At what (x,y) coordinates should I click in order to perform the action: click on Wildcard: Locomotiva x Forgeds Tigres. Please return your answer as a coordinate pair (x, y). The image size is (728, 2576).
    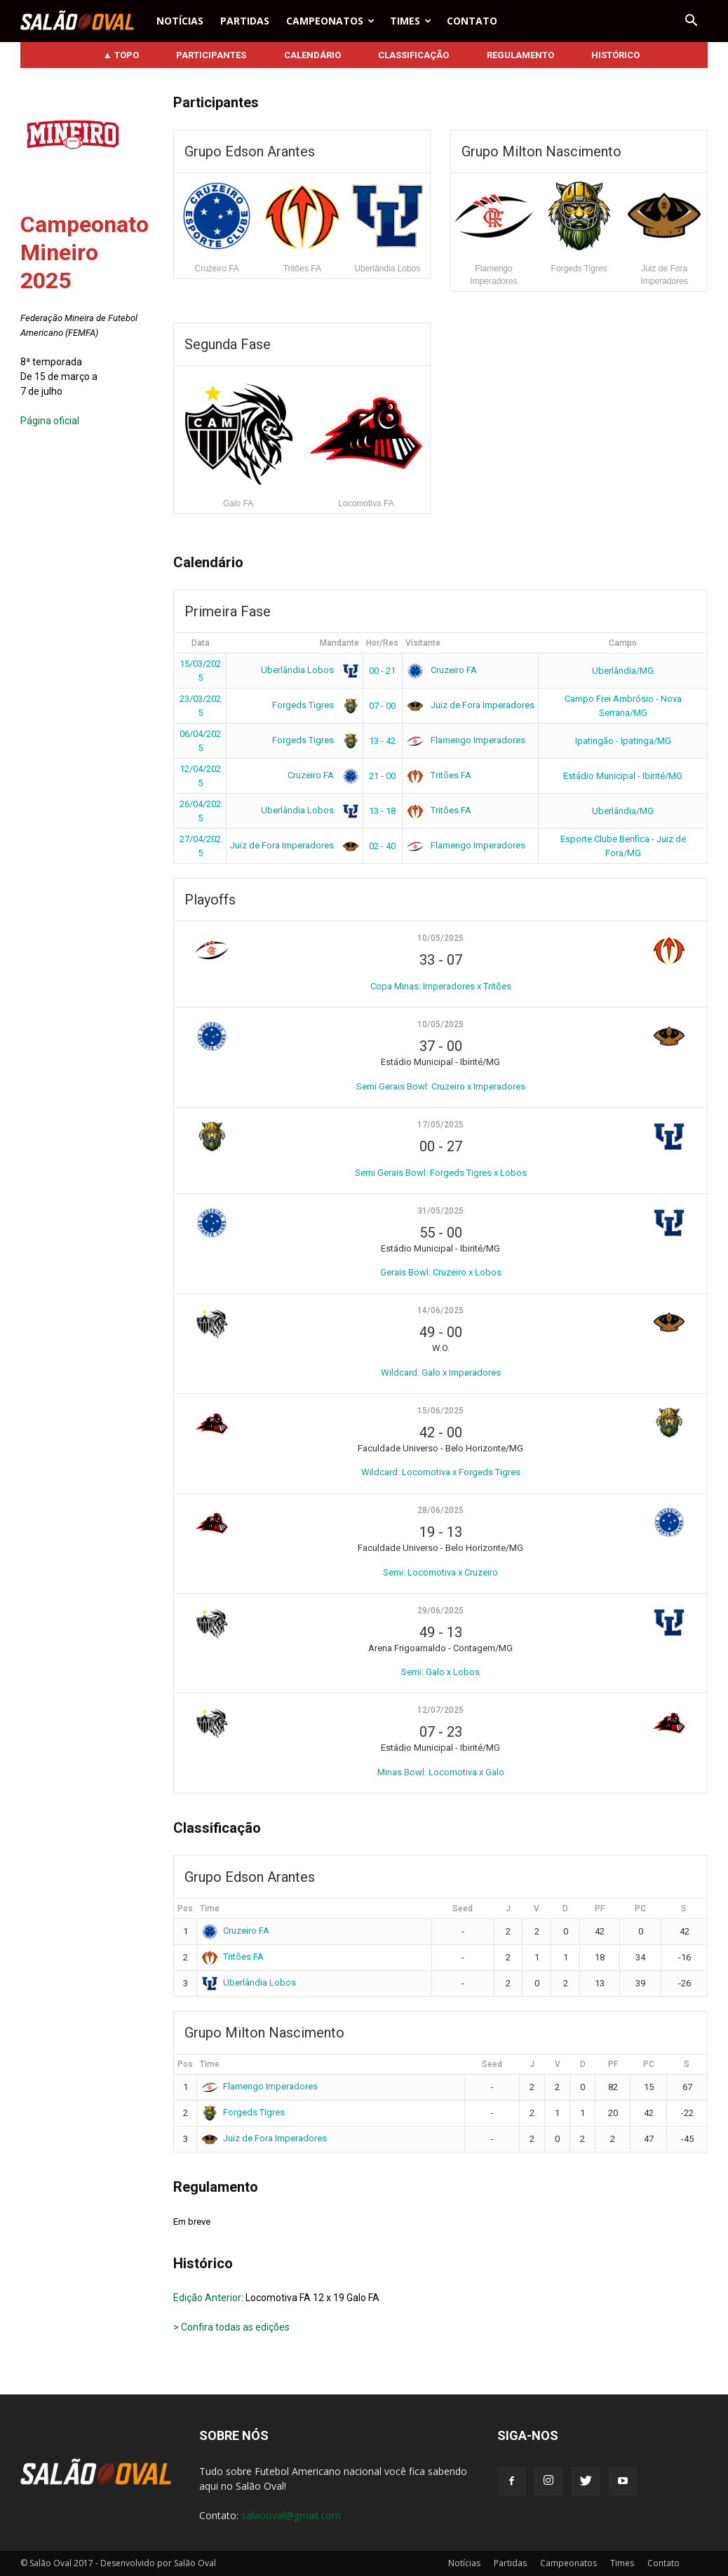
    Looking at the image, I should click on (440, 1472).